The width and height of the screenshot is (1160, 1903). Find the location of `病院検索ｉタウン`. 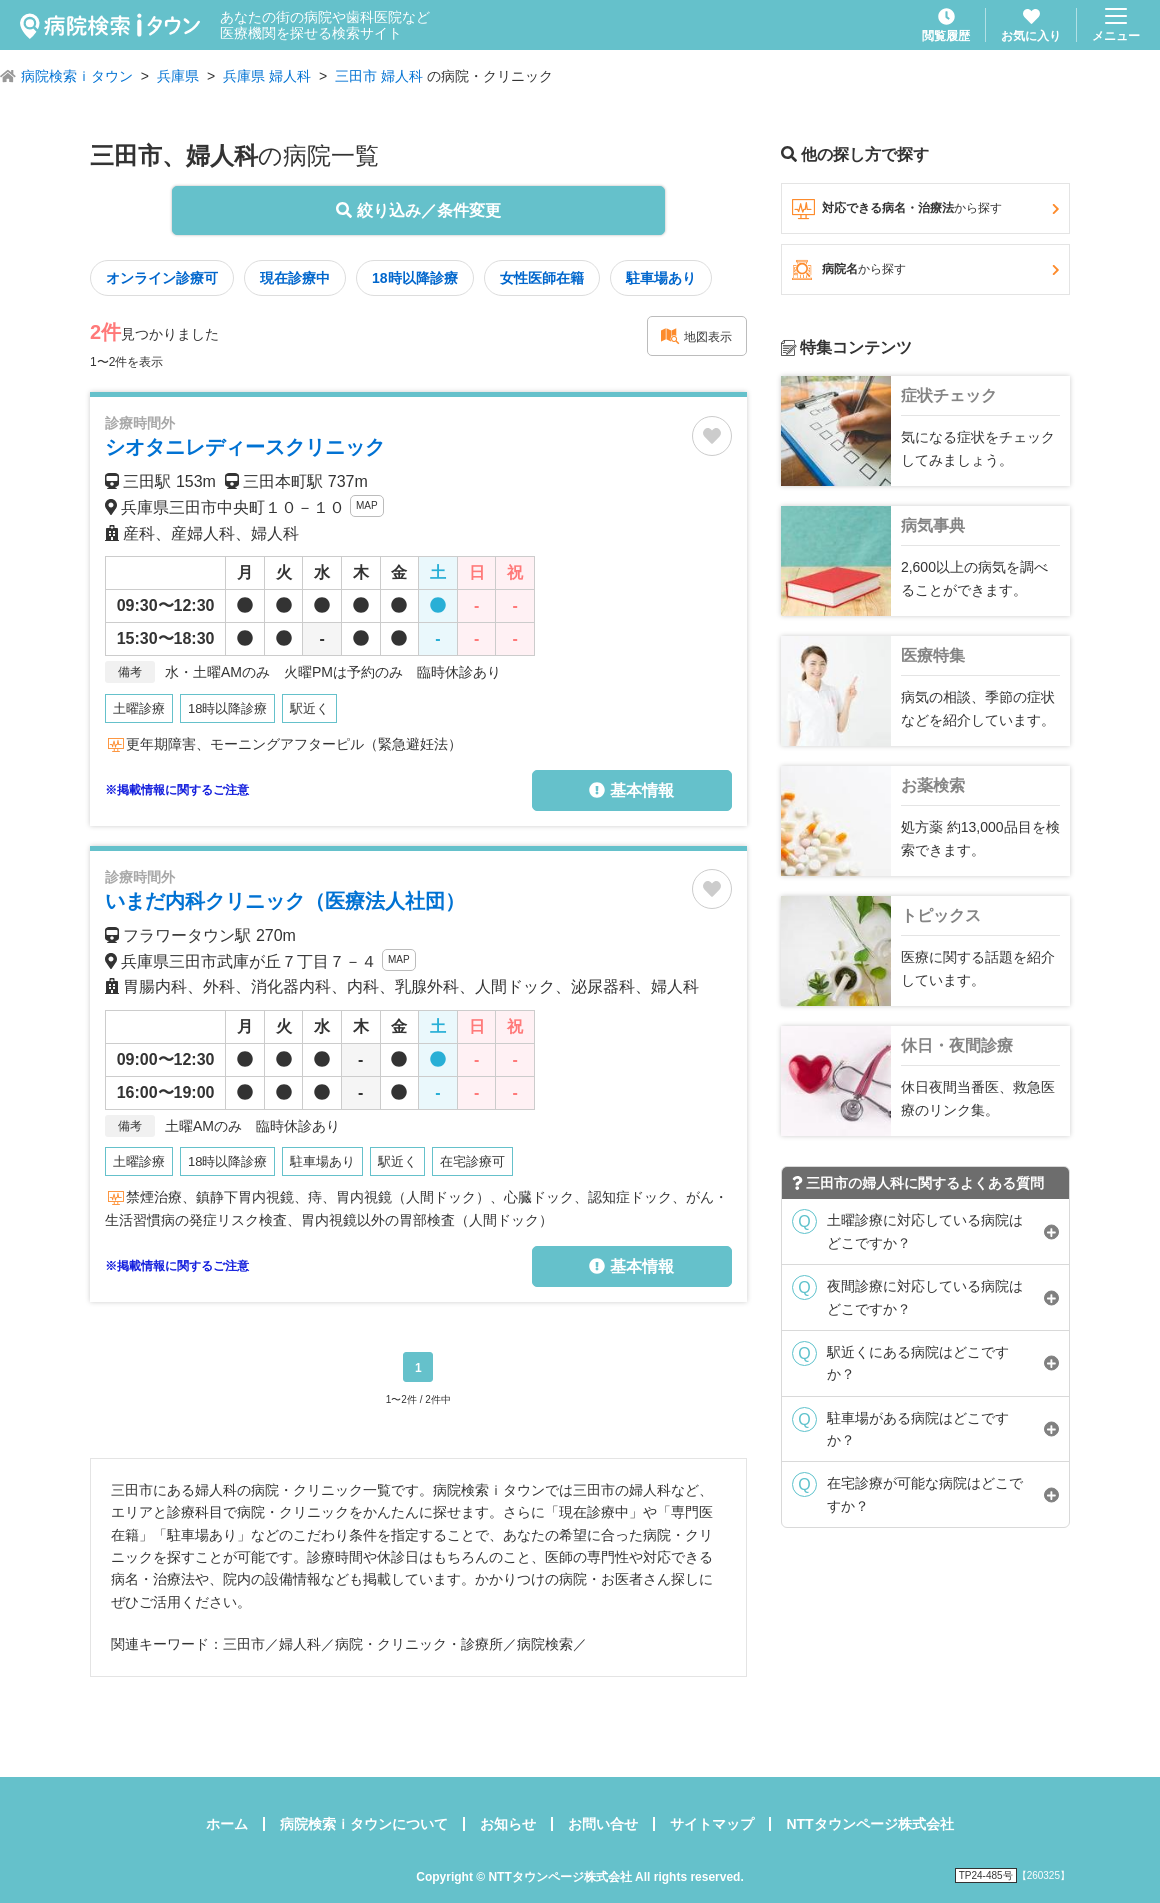

病院検索ｉタウン is located at coordinates (77, 76).